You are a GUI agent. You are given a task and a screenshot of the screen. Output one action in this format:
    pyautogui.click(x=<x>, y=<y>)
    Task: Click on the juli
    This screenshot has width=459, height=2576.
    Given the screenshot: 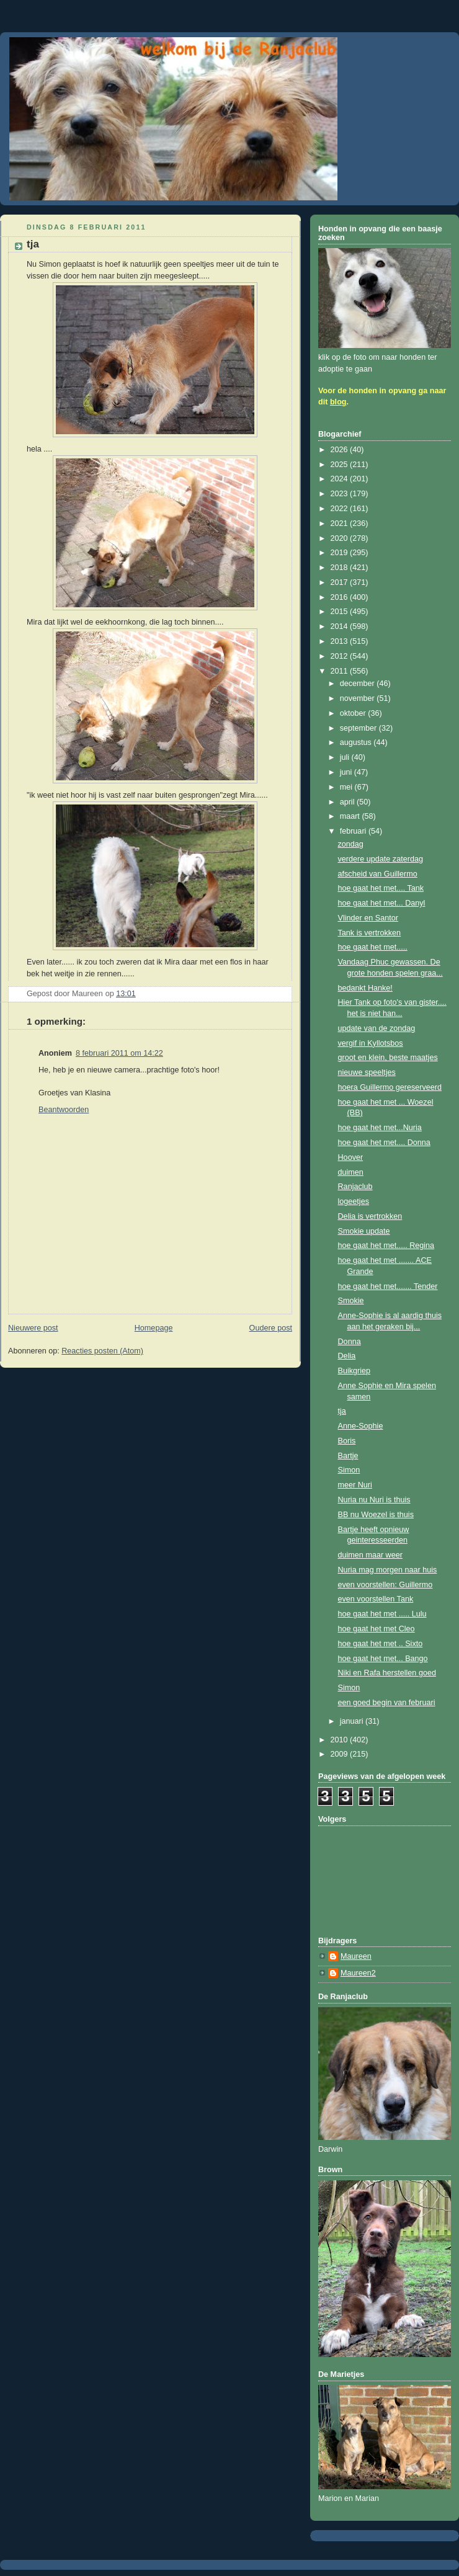 What is the action you would take?
    pyautogui.click(x=346, y=757)
    